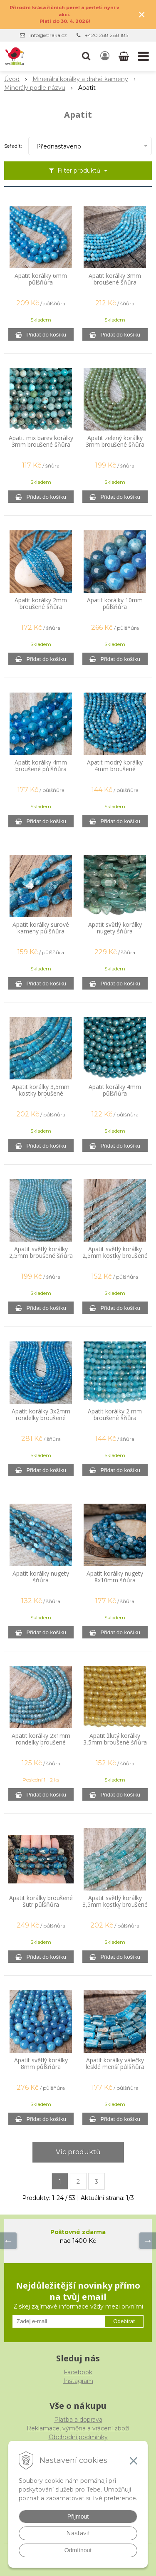 This screenshot has width=156, height=2576. I want to click on Apatit světlý korálky 3,5mm kostky broušené půlšňůra, so click(115, 1905).